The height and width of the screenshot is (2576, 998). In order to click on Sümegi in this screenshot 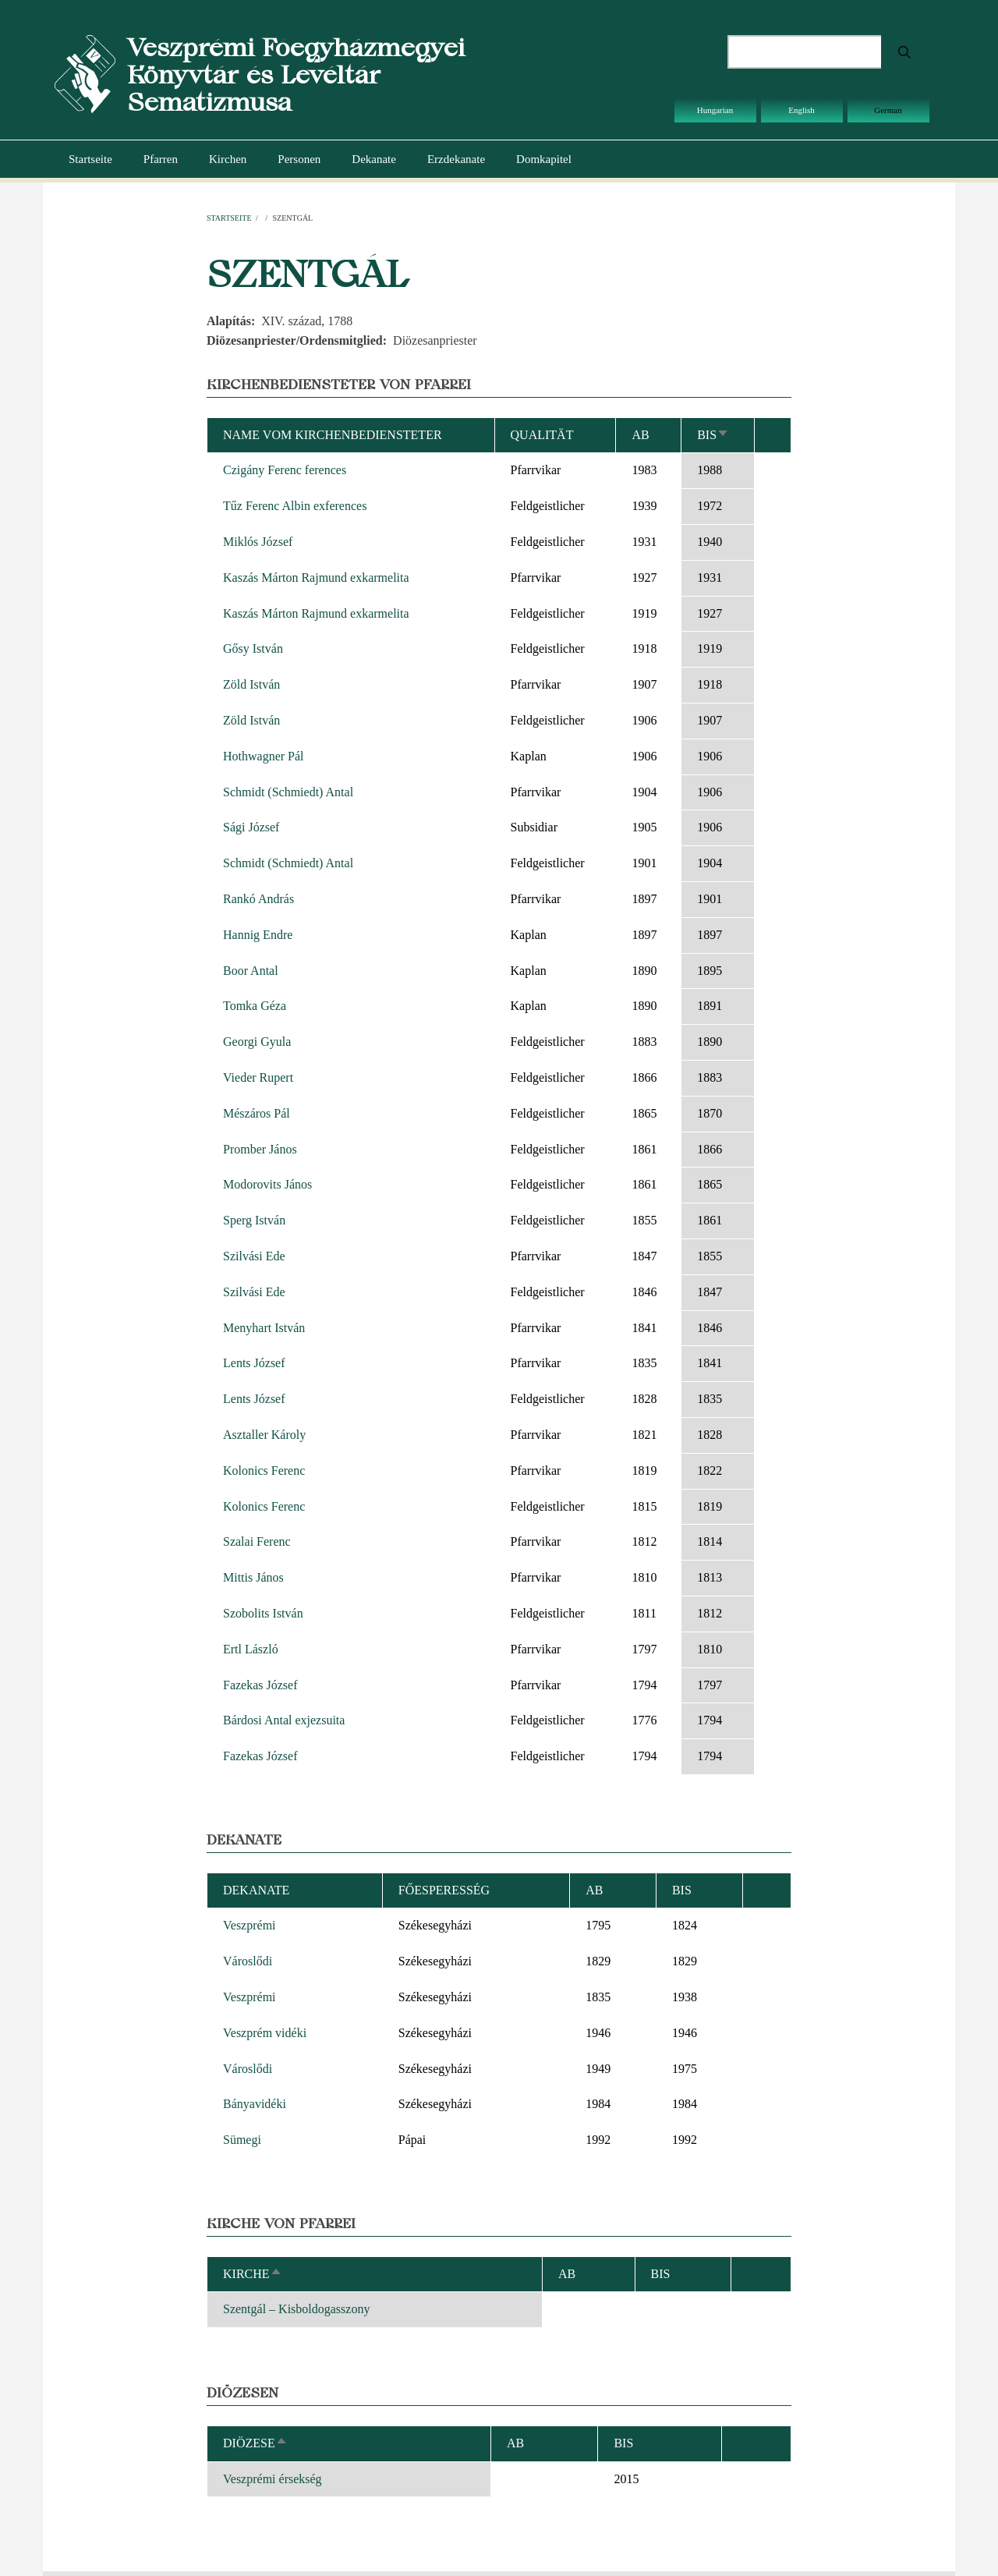, I will do `click(242, 2139)`.